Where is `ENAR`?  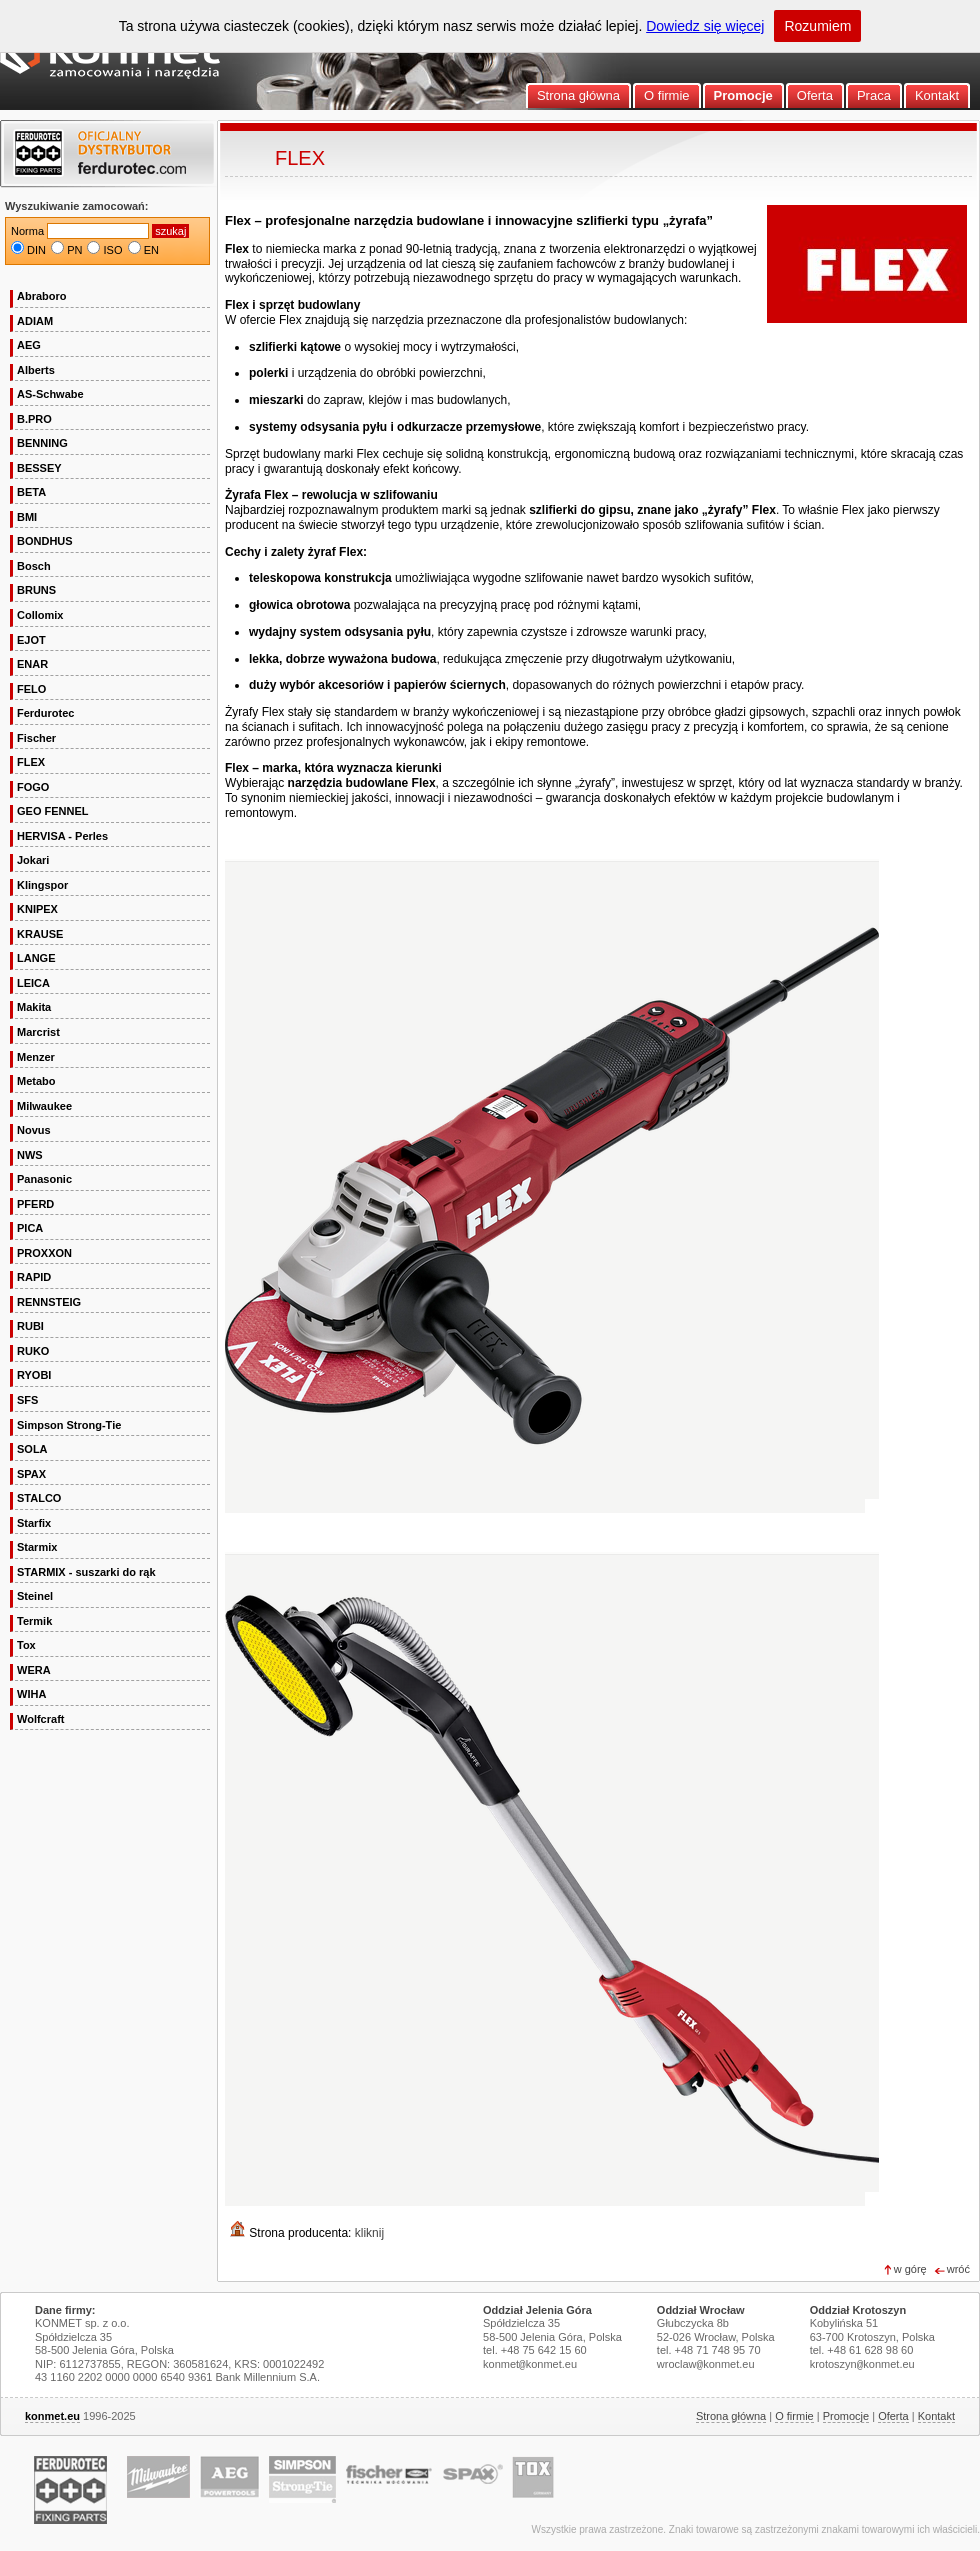
ENAR is located at coordinates (32, 664).